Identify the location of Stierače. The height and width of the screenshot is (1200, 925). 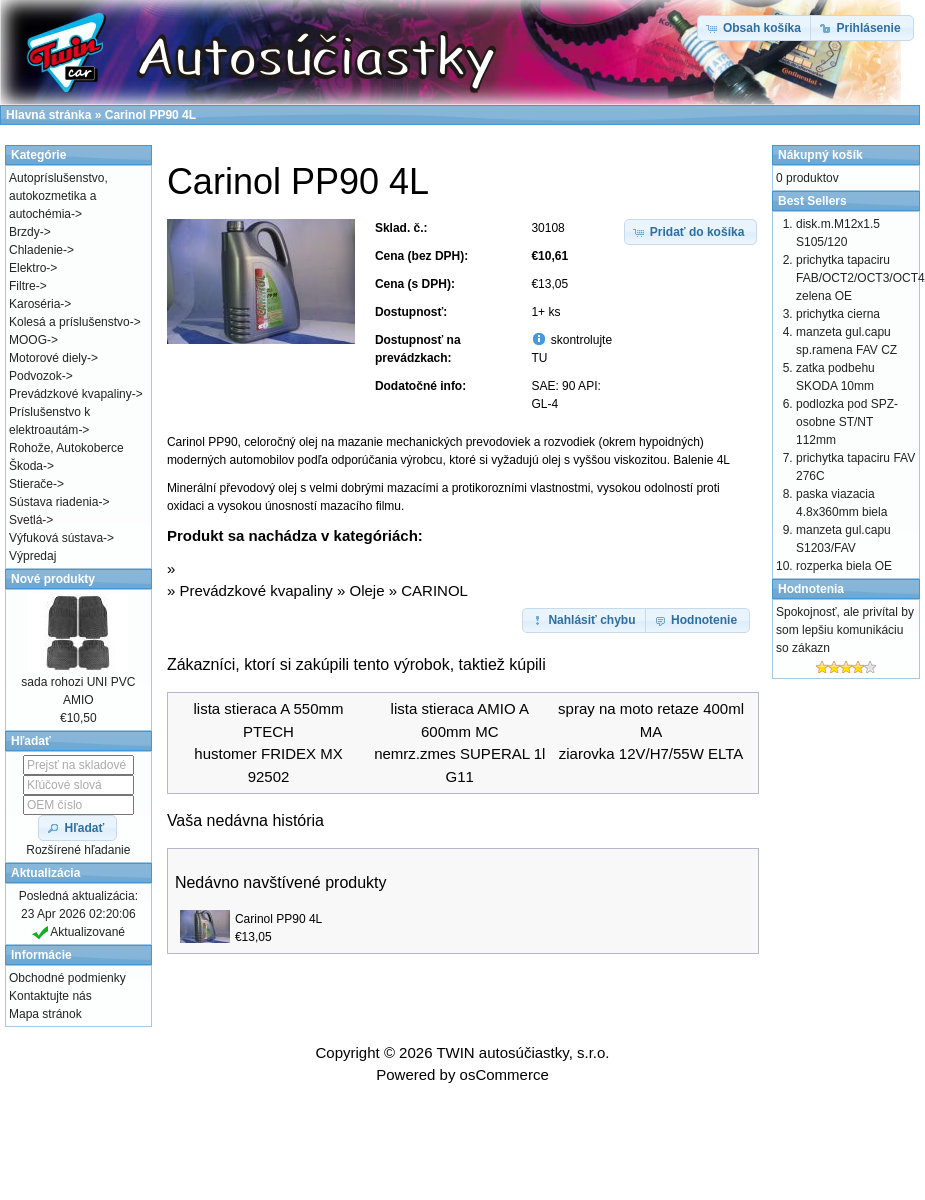
(31, 484).